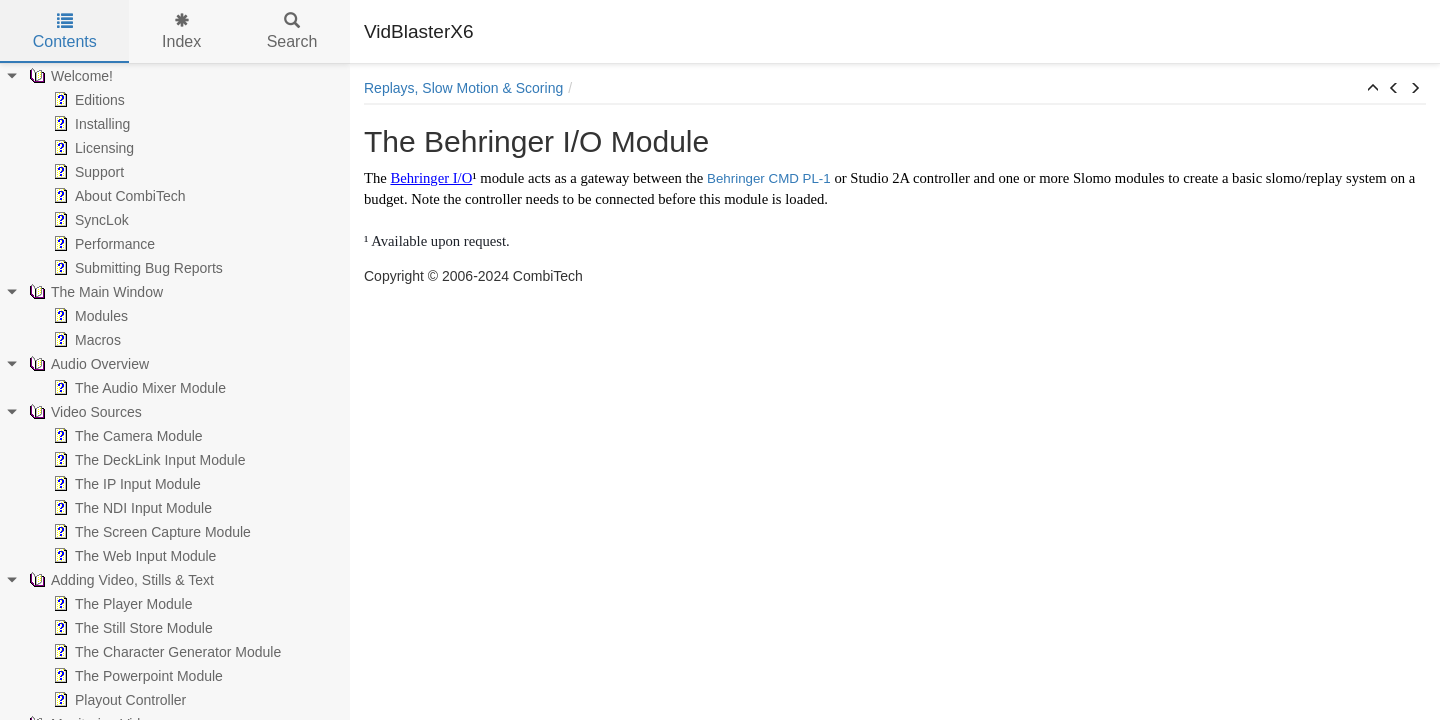 The width and height of the screenshot is (1440, 720). I want to click on Contents [tab], so click(65, 31).